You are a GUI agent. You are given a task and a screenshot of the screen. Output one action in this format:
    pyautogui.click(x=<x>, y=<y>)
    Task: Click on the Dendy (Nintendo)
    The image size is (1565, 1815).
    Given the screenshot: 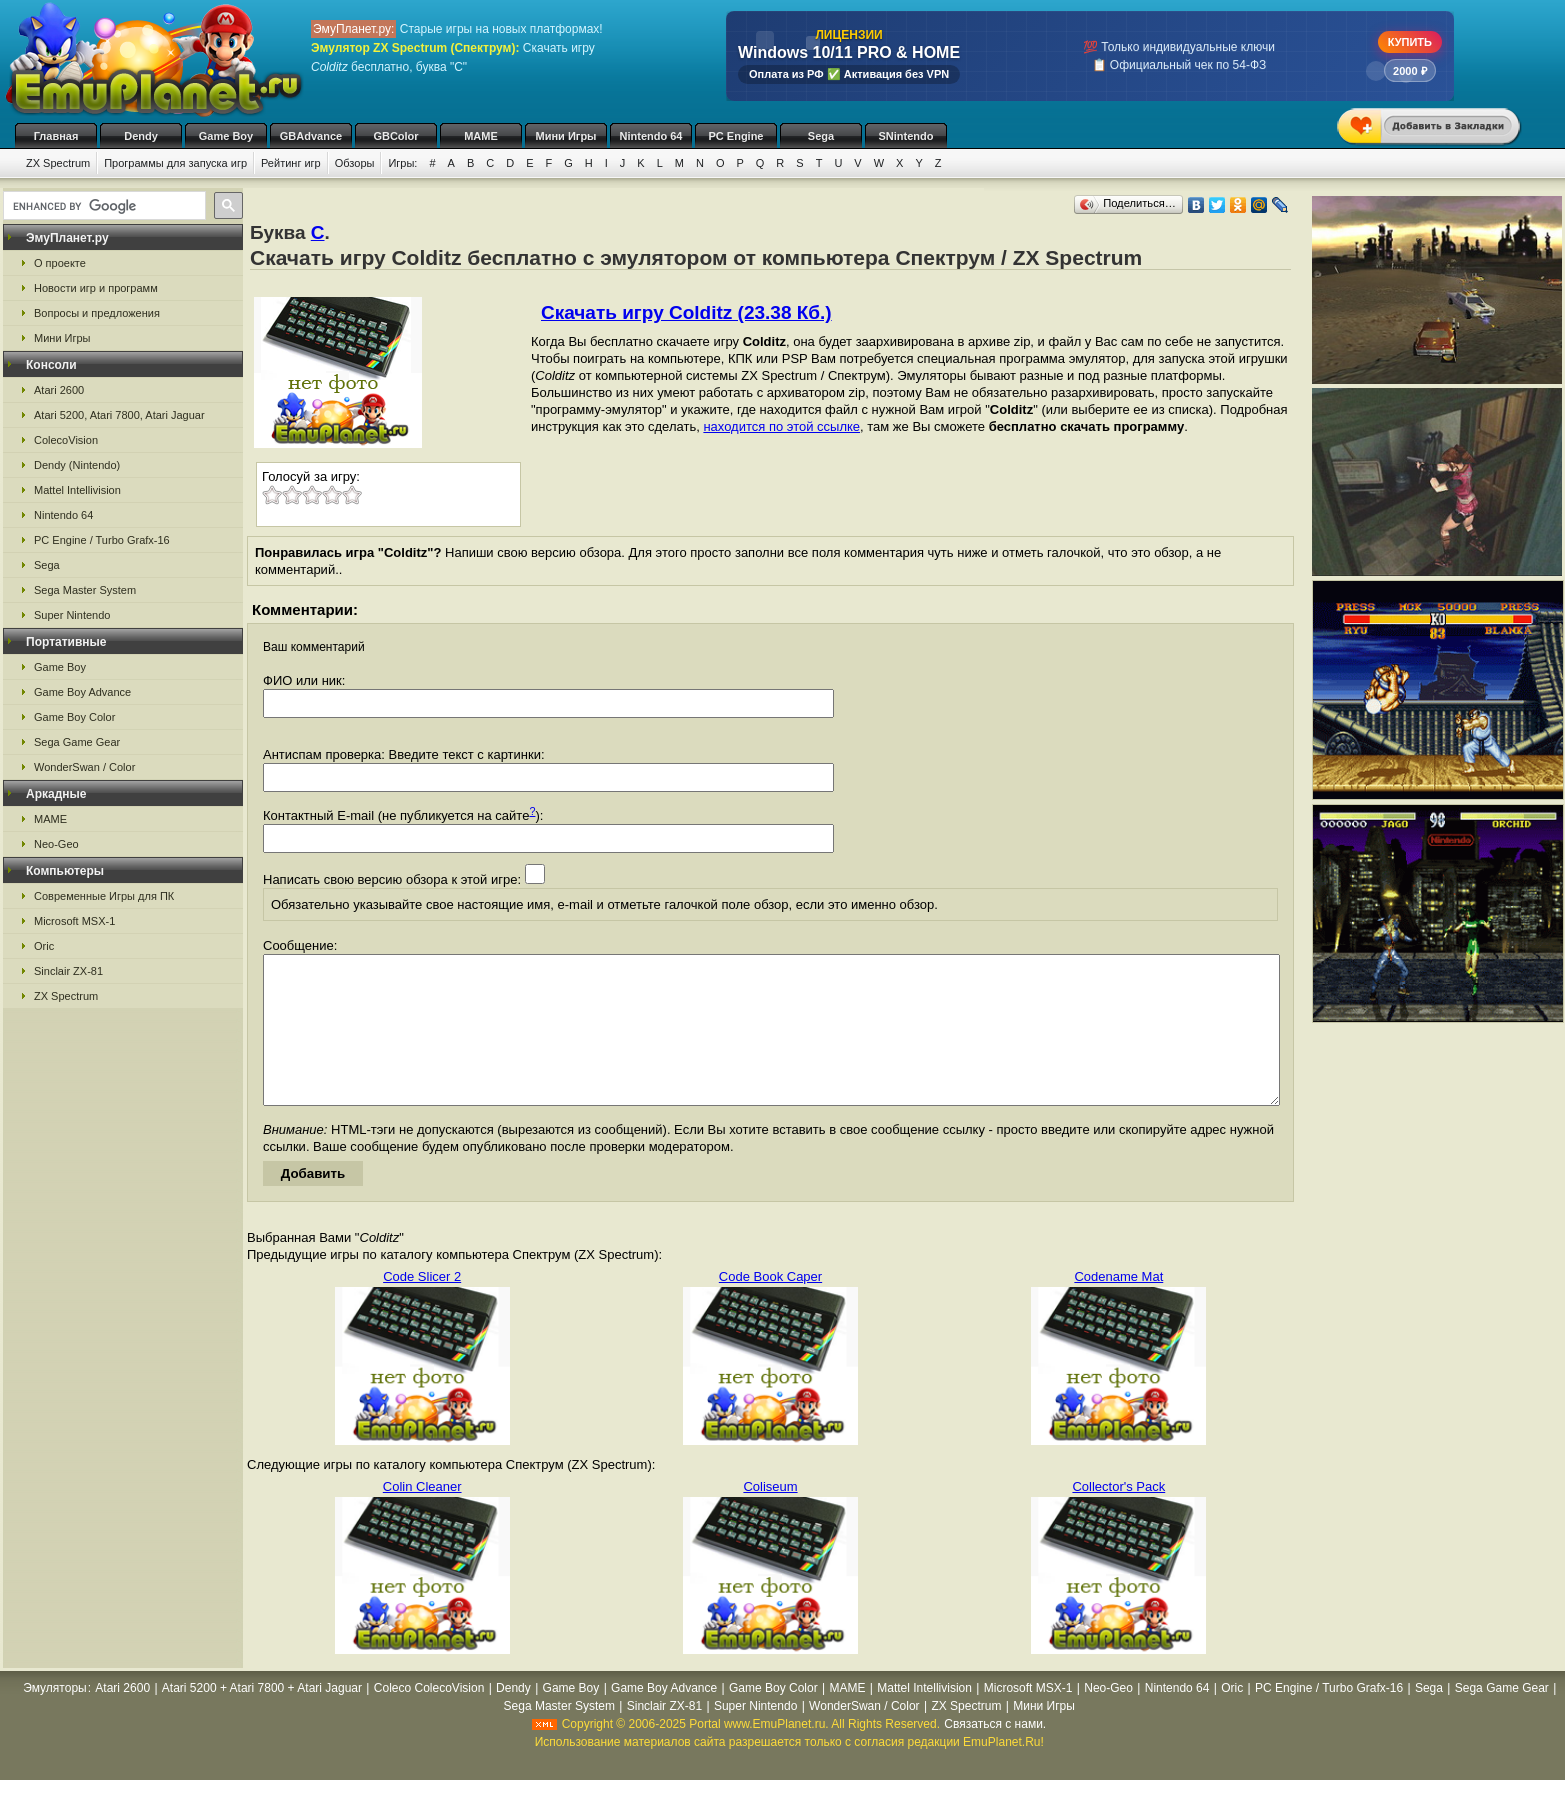 What is the action you would take?
    pyautogui.click(x=77, y=465)
    